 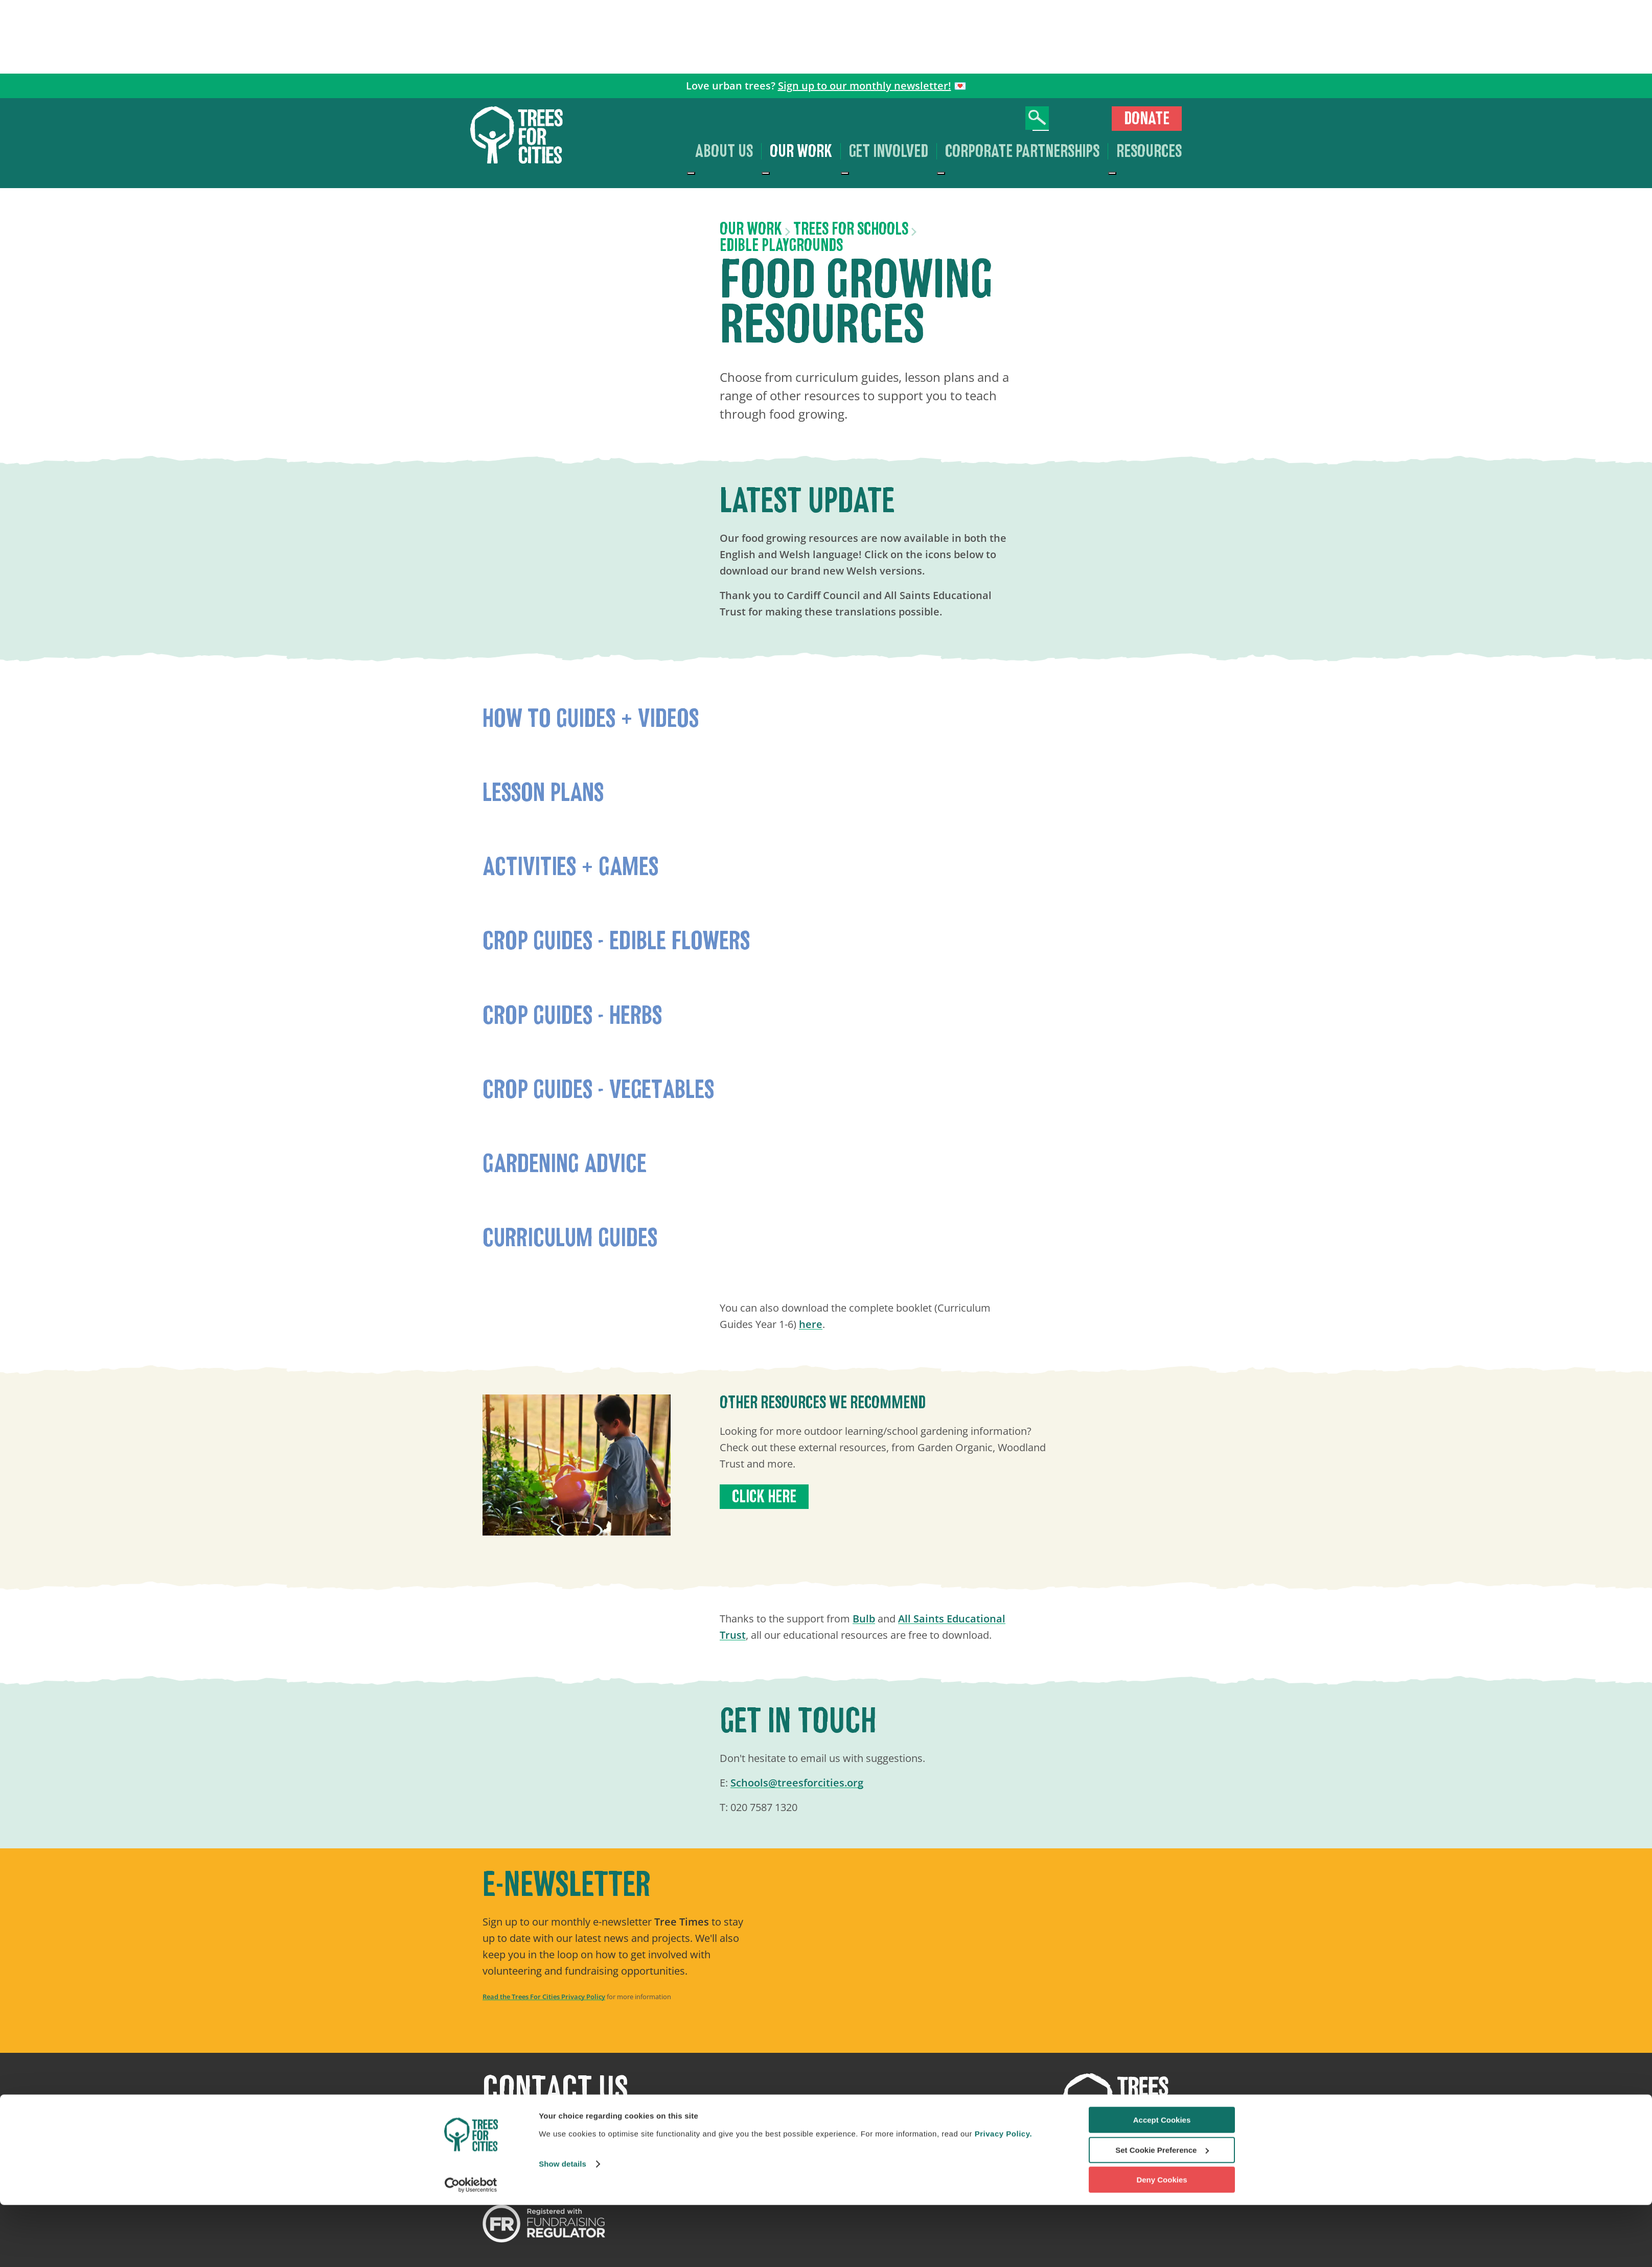 I want to click on Show details, so click(x=562, y=2226).